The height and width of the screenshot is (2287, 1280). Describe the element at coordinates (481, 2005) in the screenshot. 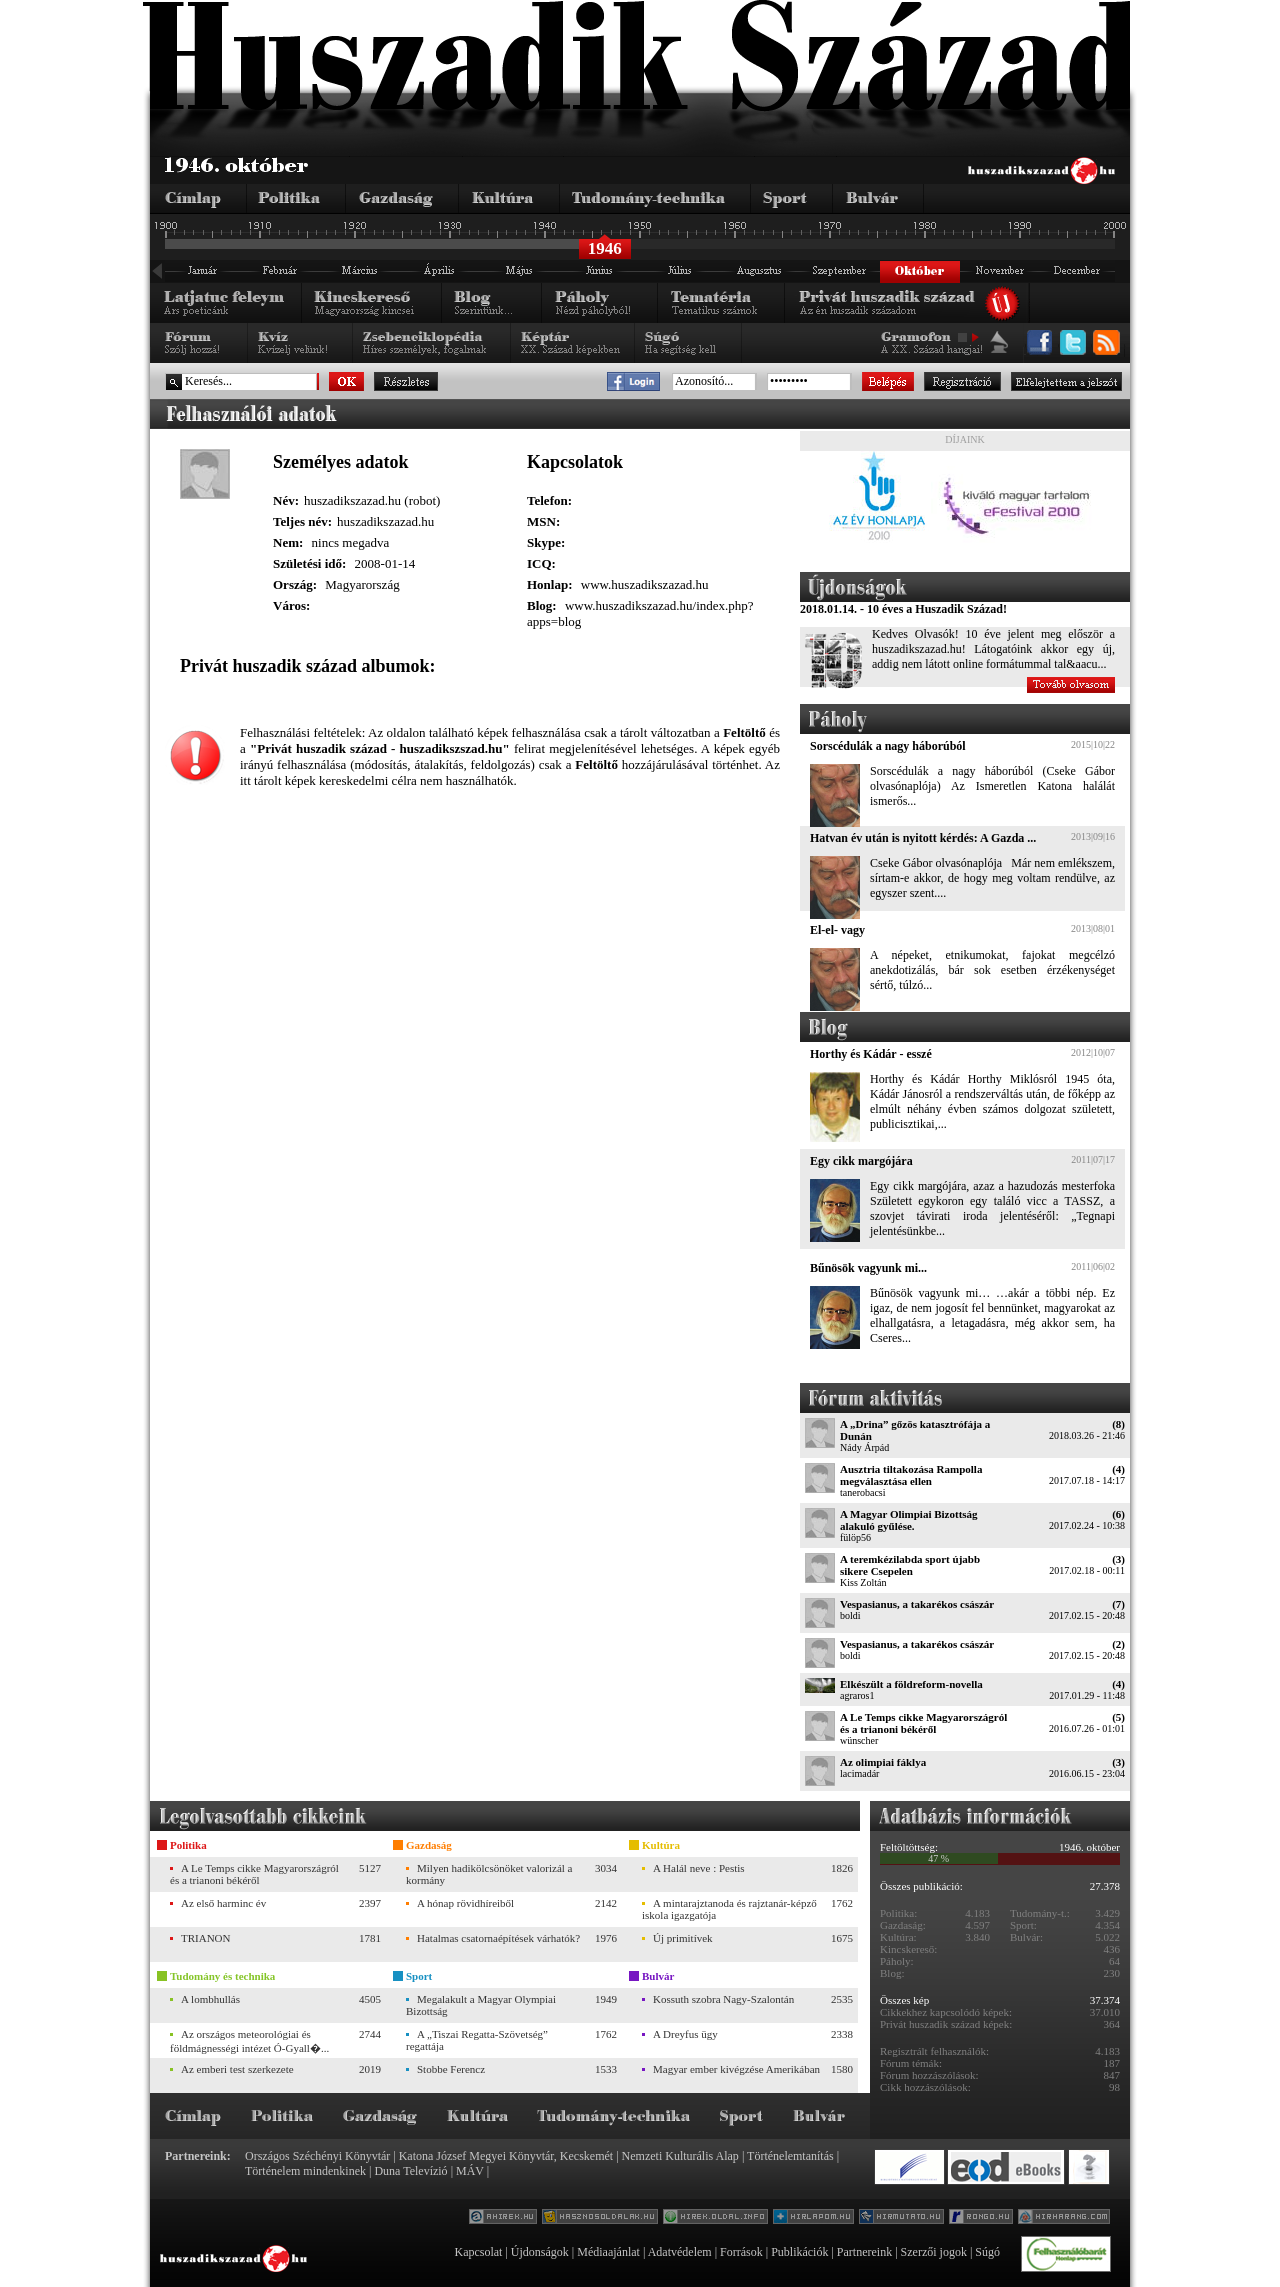

I see `Megalakult a Magyar Olympiai Bizottság` at that location.